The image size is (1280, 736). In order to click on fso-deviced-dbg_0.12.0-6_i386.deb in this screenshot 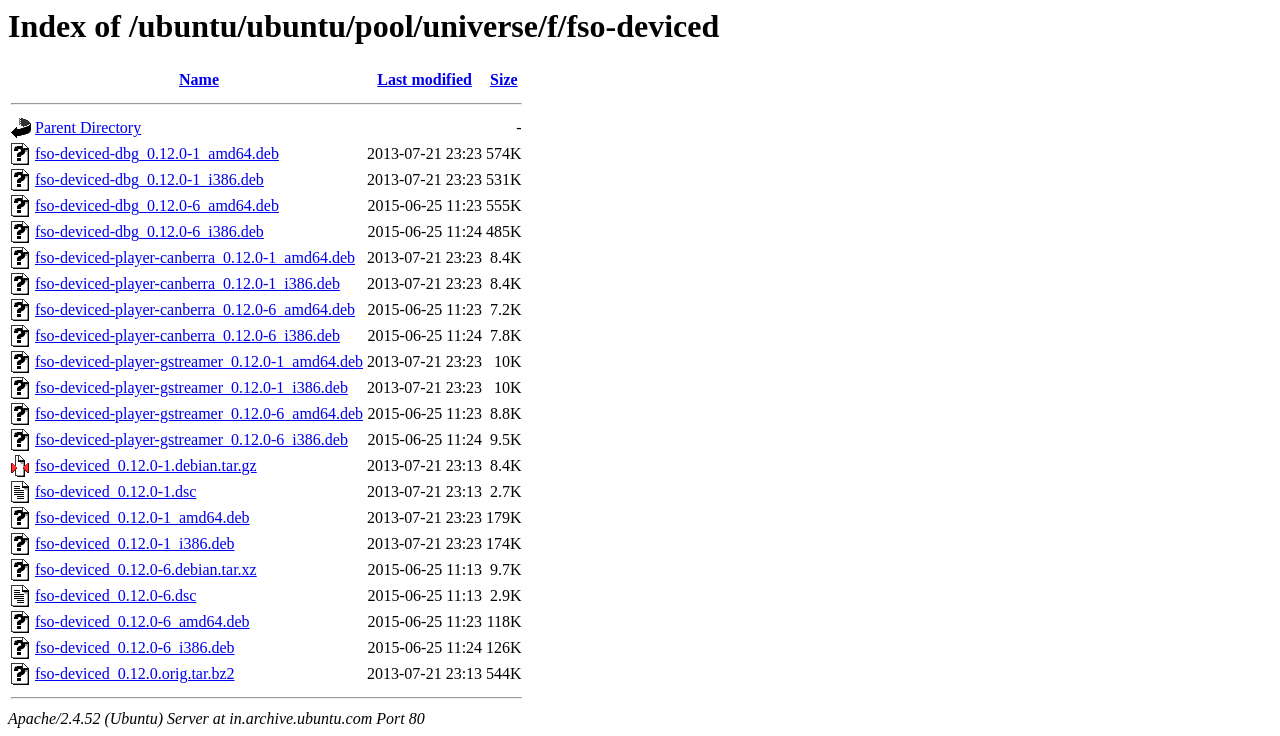, I will do `click(149, 231)`.